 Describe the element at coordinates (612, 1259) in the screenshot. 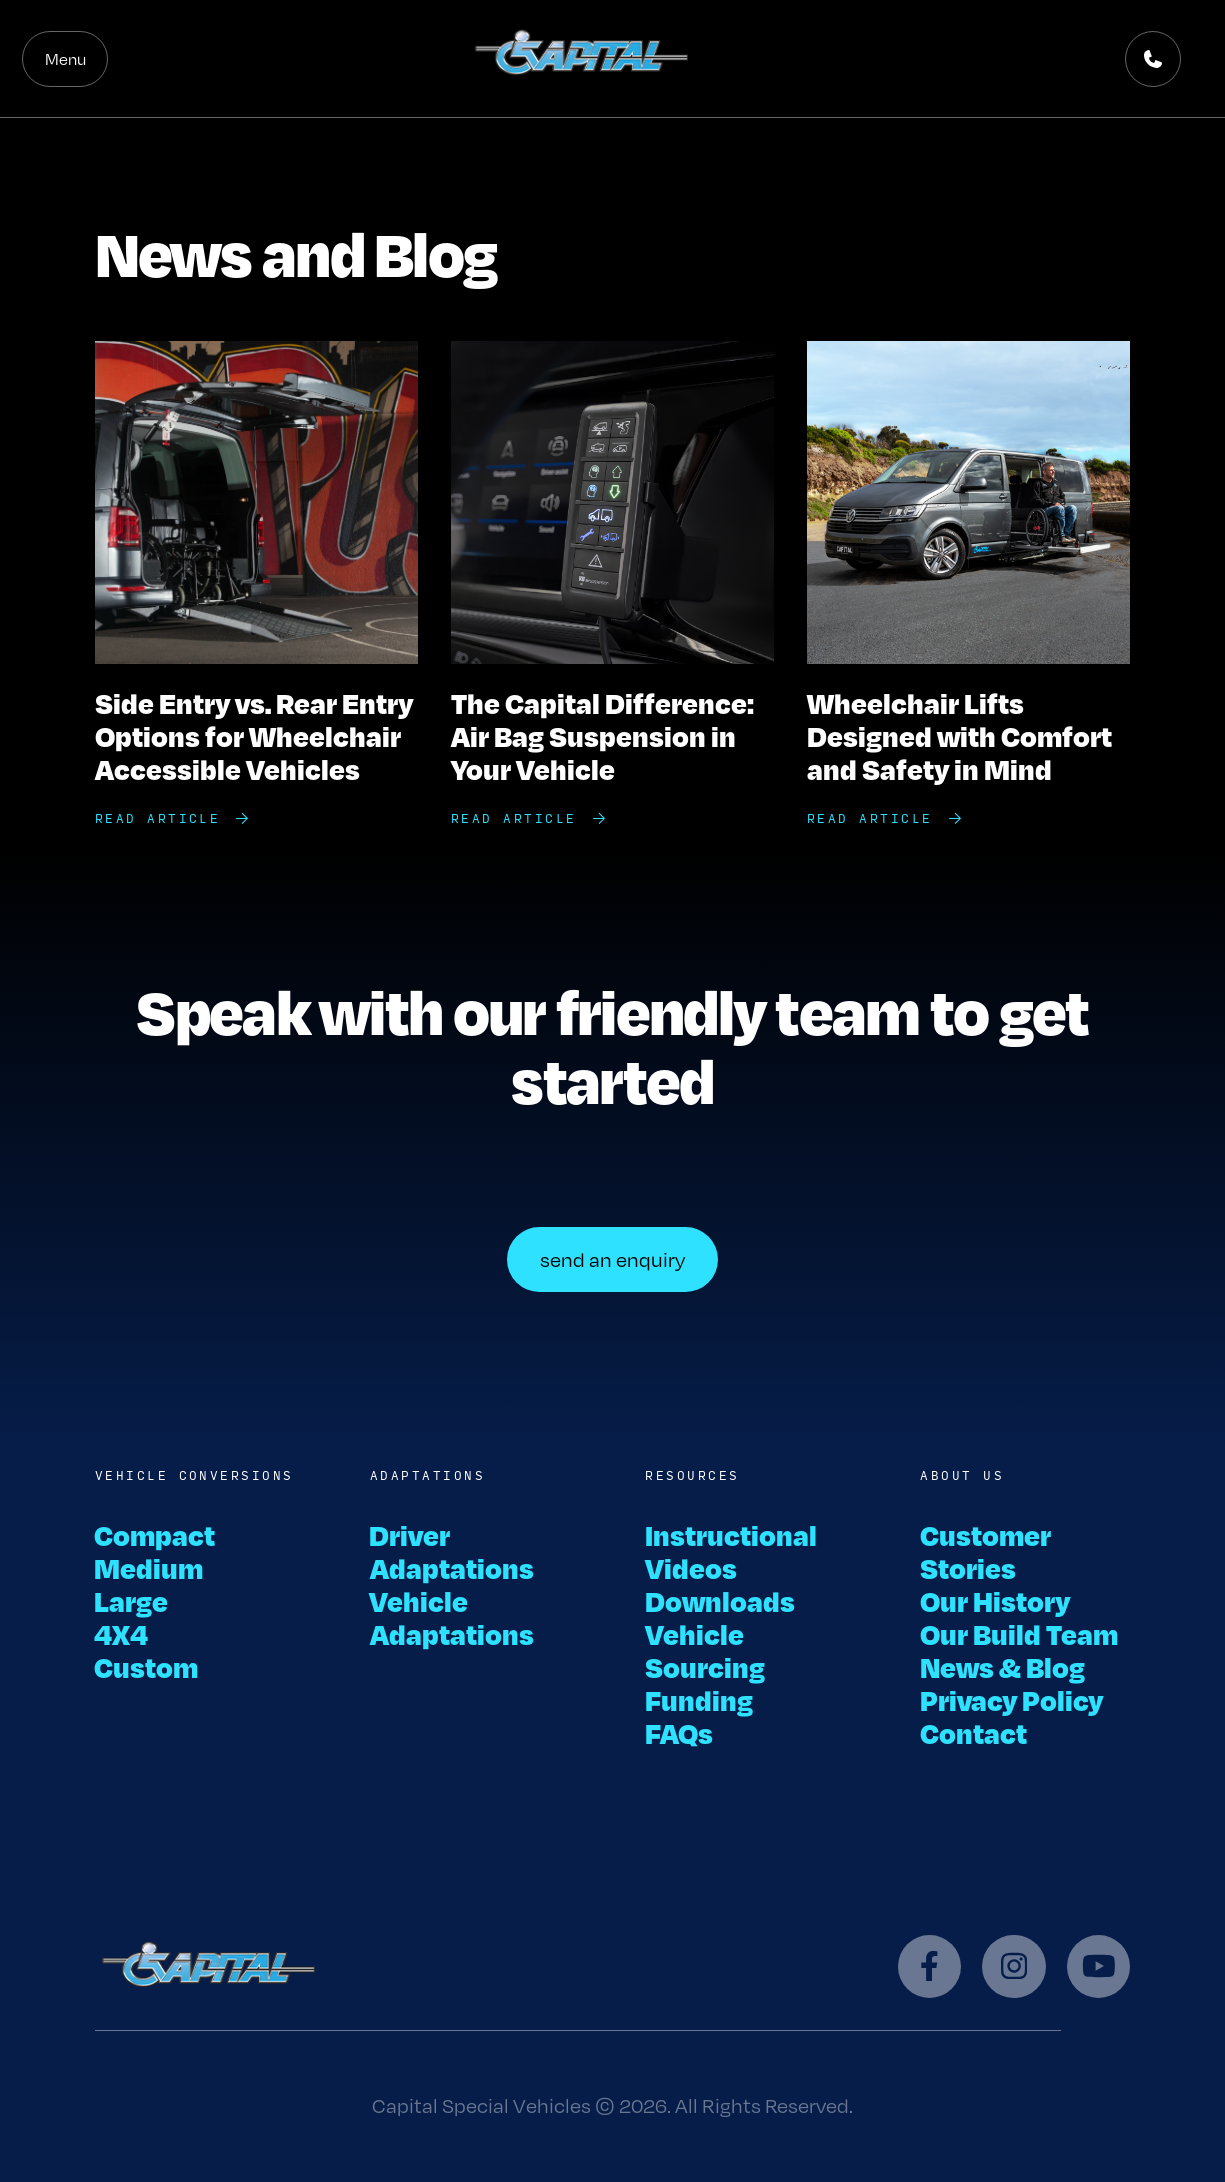

I see `send an enquiry [button]` at that location.